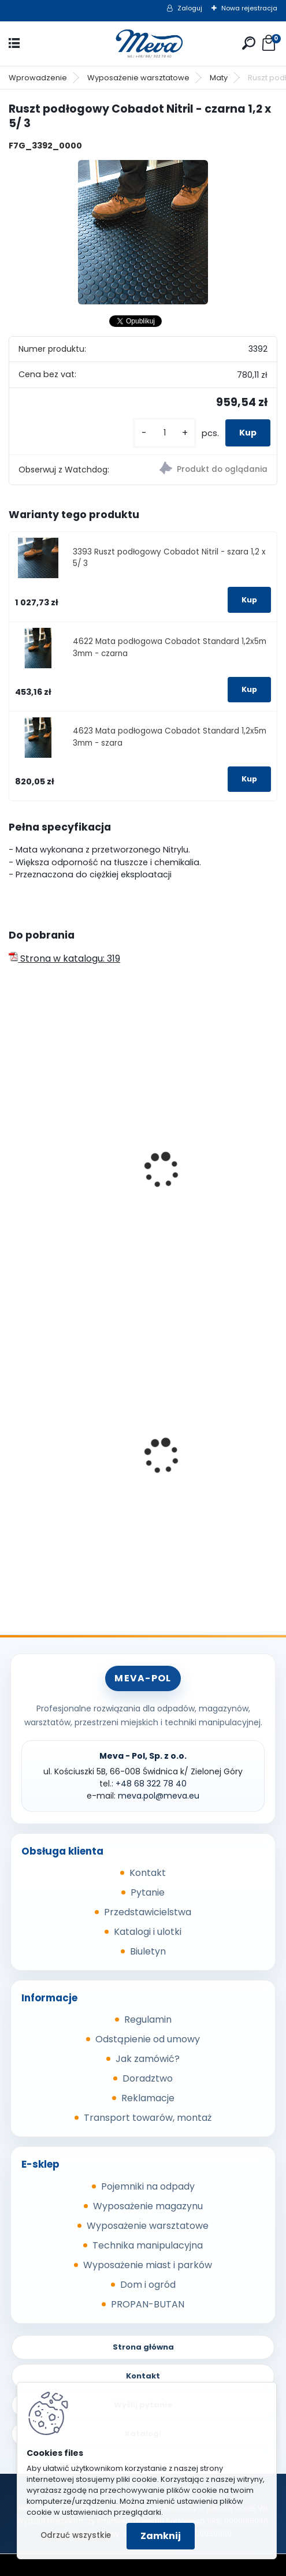 This screenshot has width=286, height=2576. Describe the element at coordinates (158, 1795) in the screenshot. I see `meva.pol@meva.eu` at that location.